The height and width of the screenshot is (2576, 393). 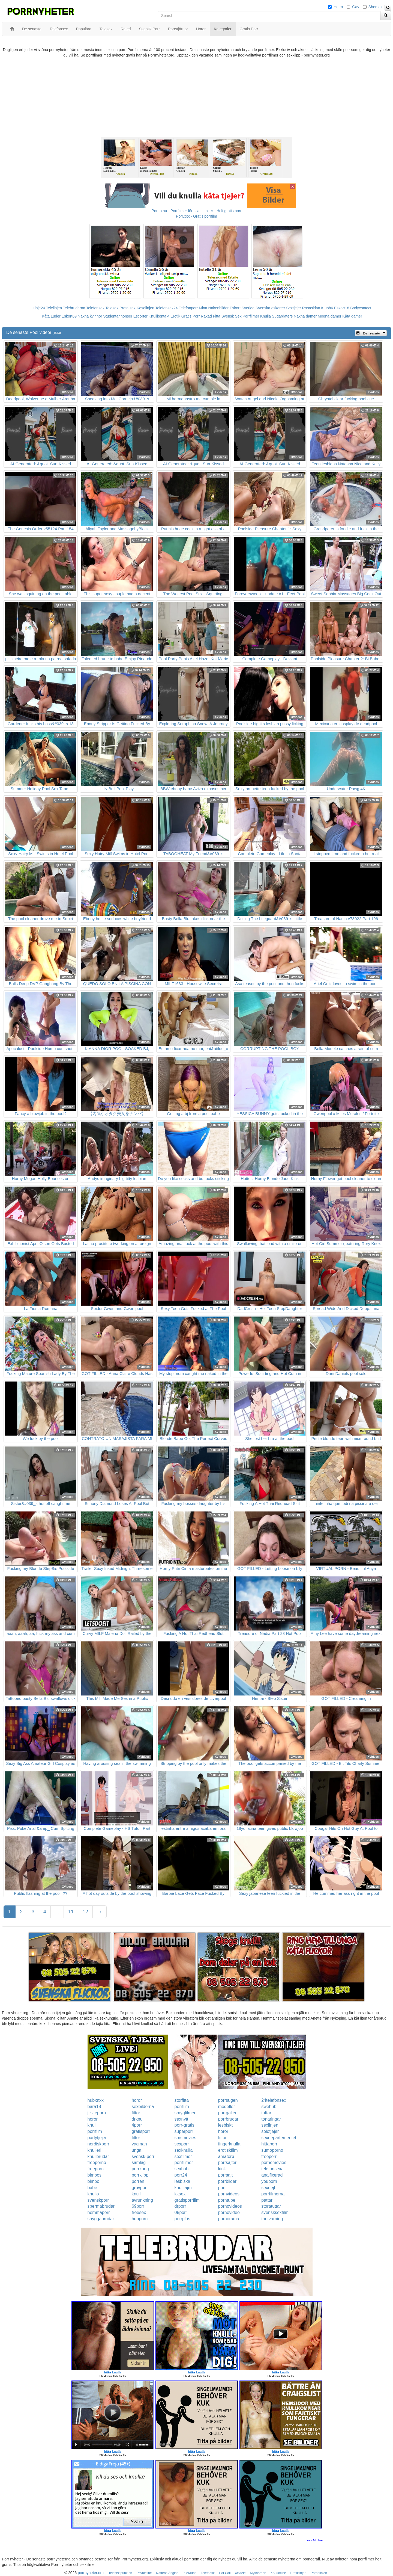 I want to click on superporr, so click(x=184, y=2131).